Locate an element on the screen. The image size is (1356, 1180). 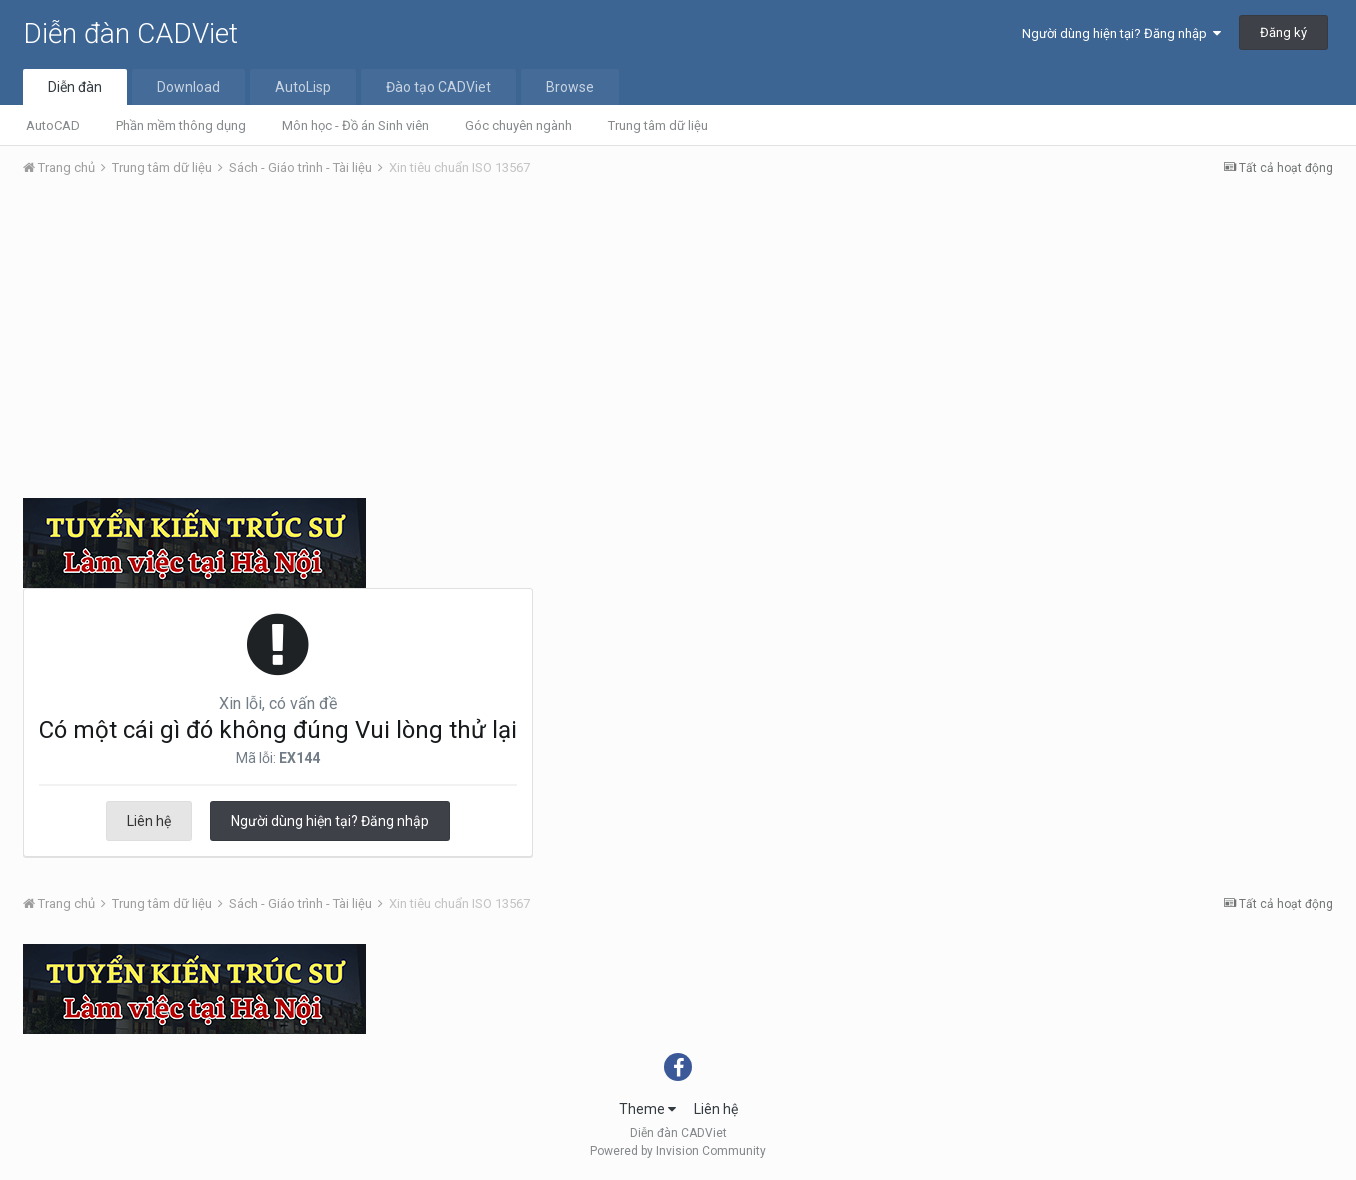
Download is located at coordinates (188, 87).